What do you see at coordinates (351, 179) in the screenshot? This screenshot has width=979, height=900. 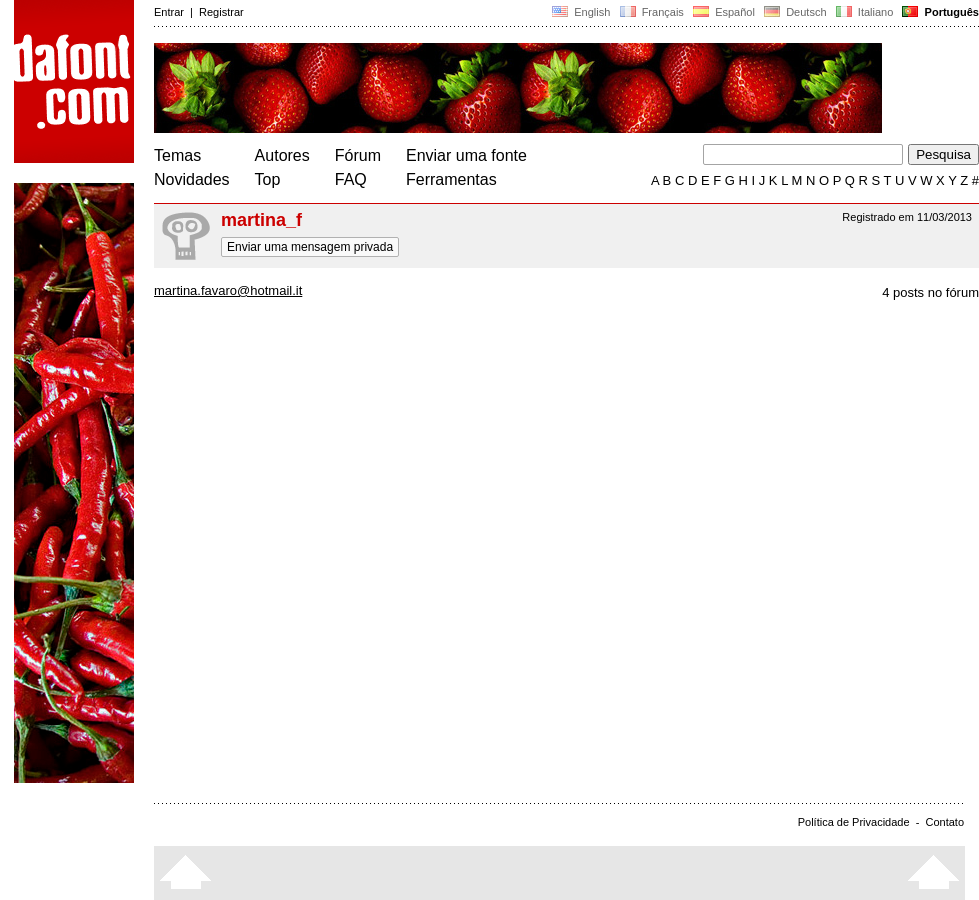 I see `FAQ` at bounding box center [351, 179].